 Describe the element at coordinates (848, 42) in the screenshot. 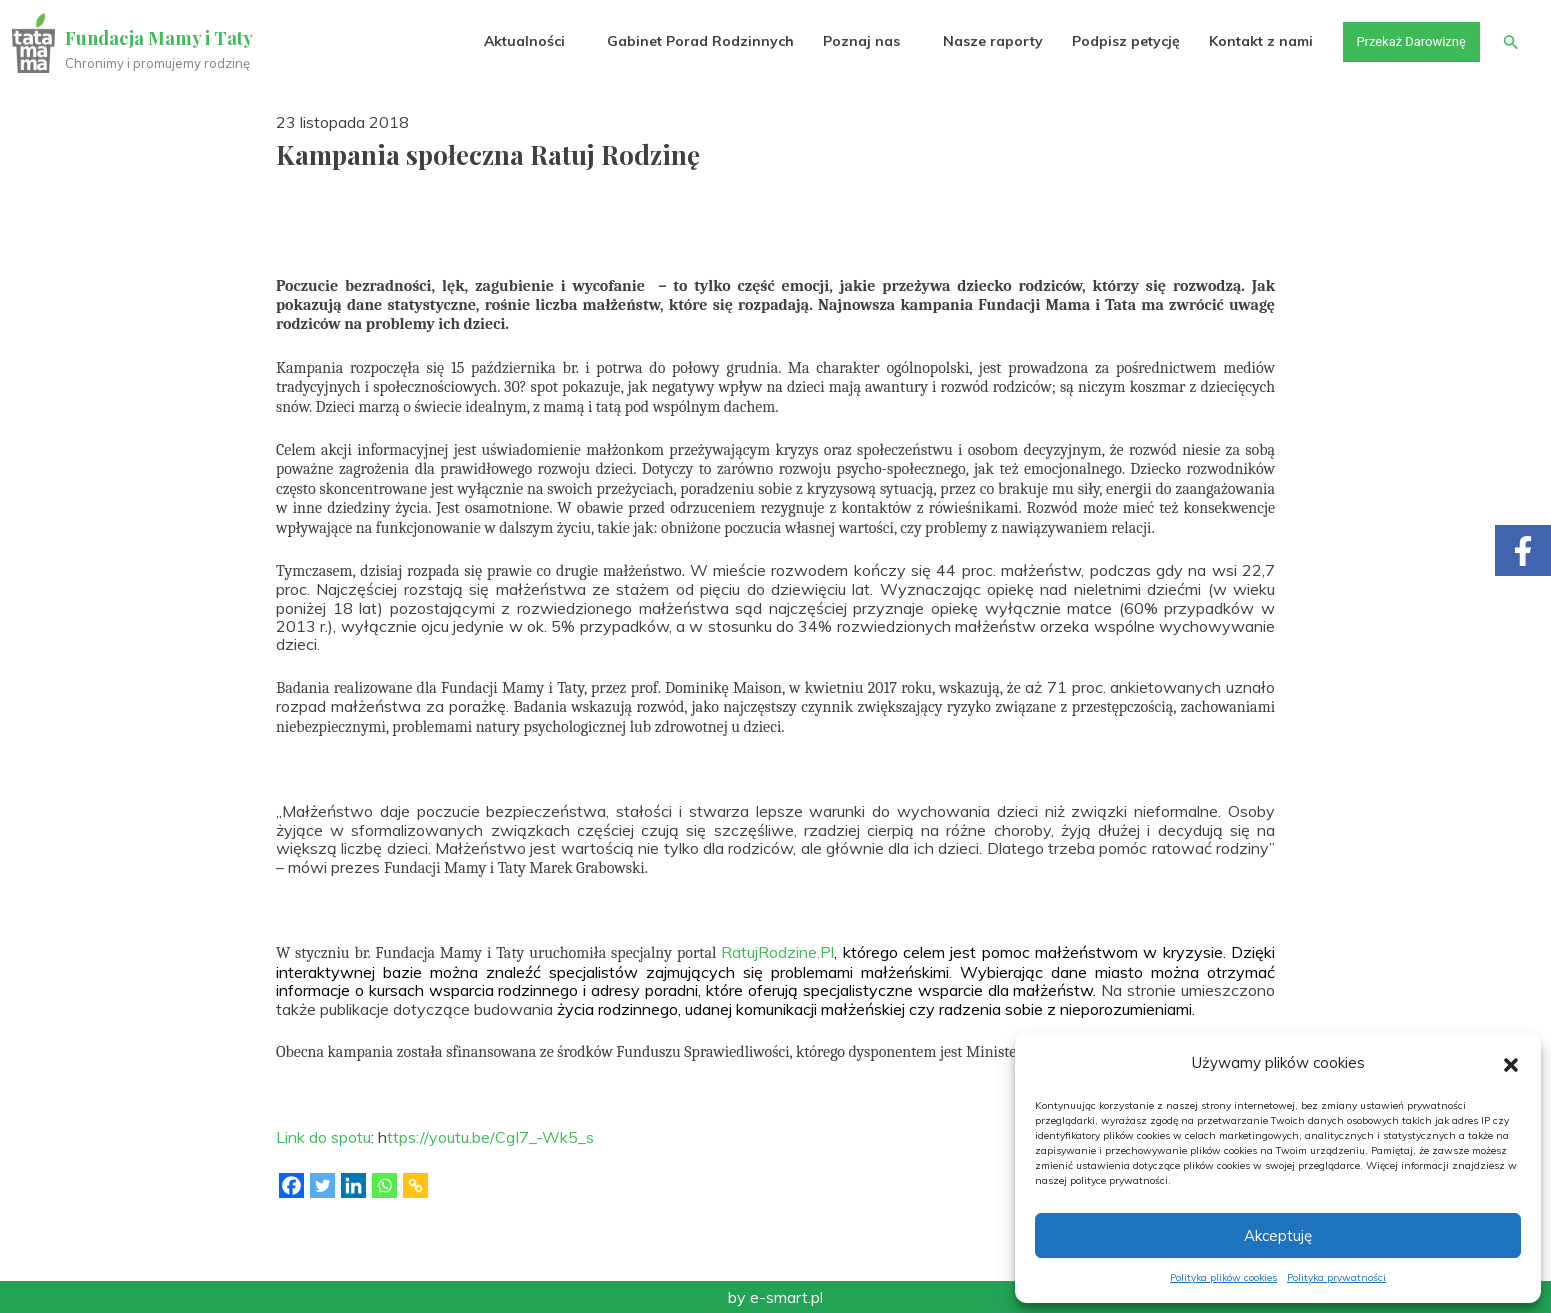

I see `Poznaj nas` at that location.